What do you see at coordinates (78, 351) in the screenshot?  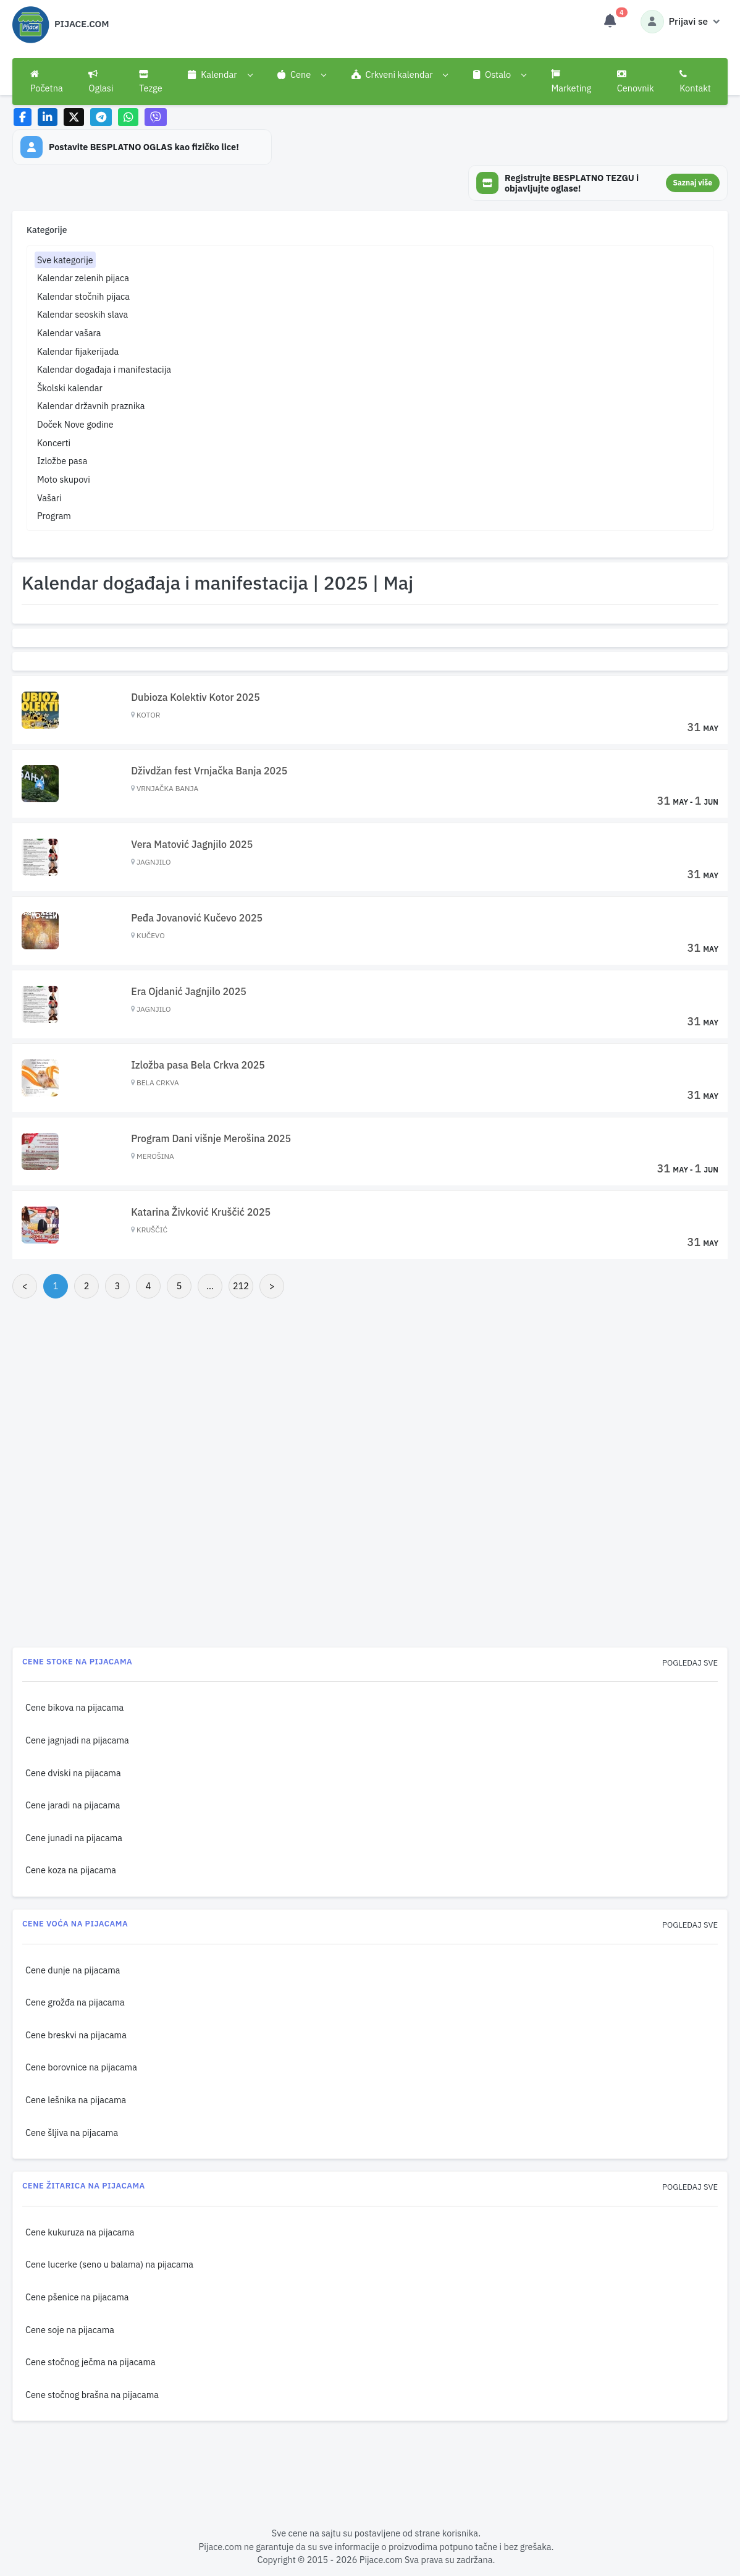 I see `Kalendar fijakerijada` at bounding box center [78, 351].